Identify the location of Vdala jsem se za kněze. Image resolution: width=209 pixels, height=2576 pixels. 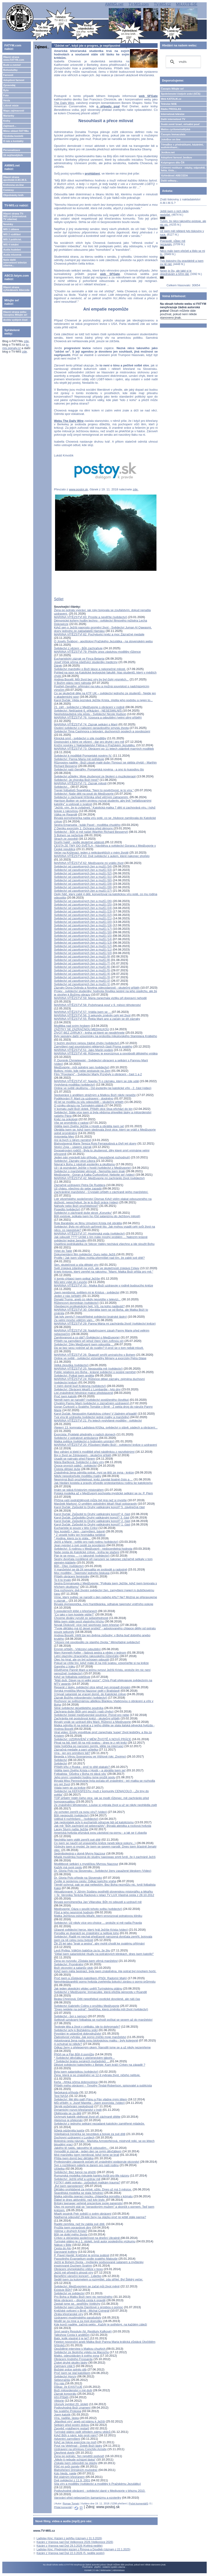
(69, 1787).